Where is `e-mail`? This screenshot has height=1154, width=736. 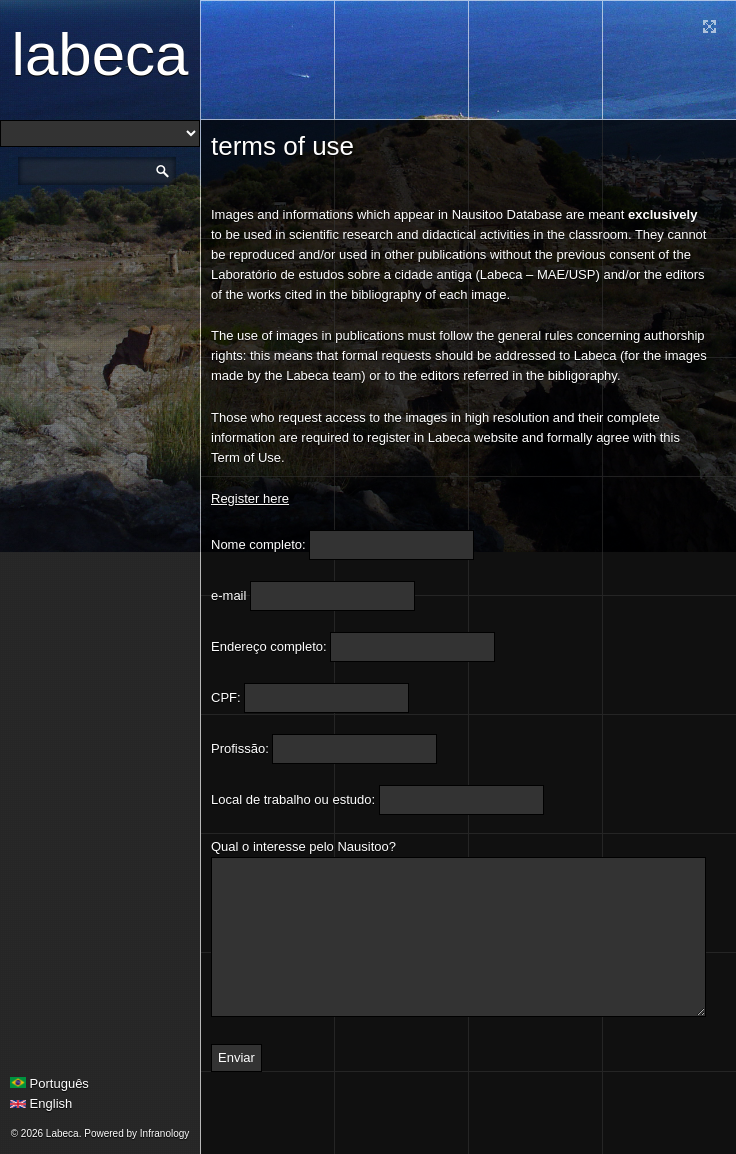
e-mail is located at coordinates (228, 595).